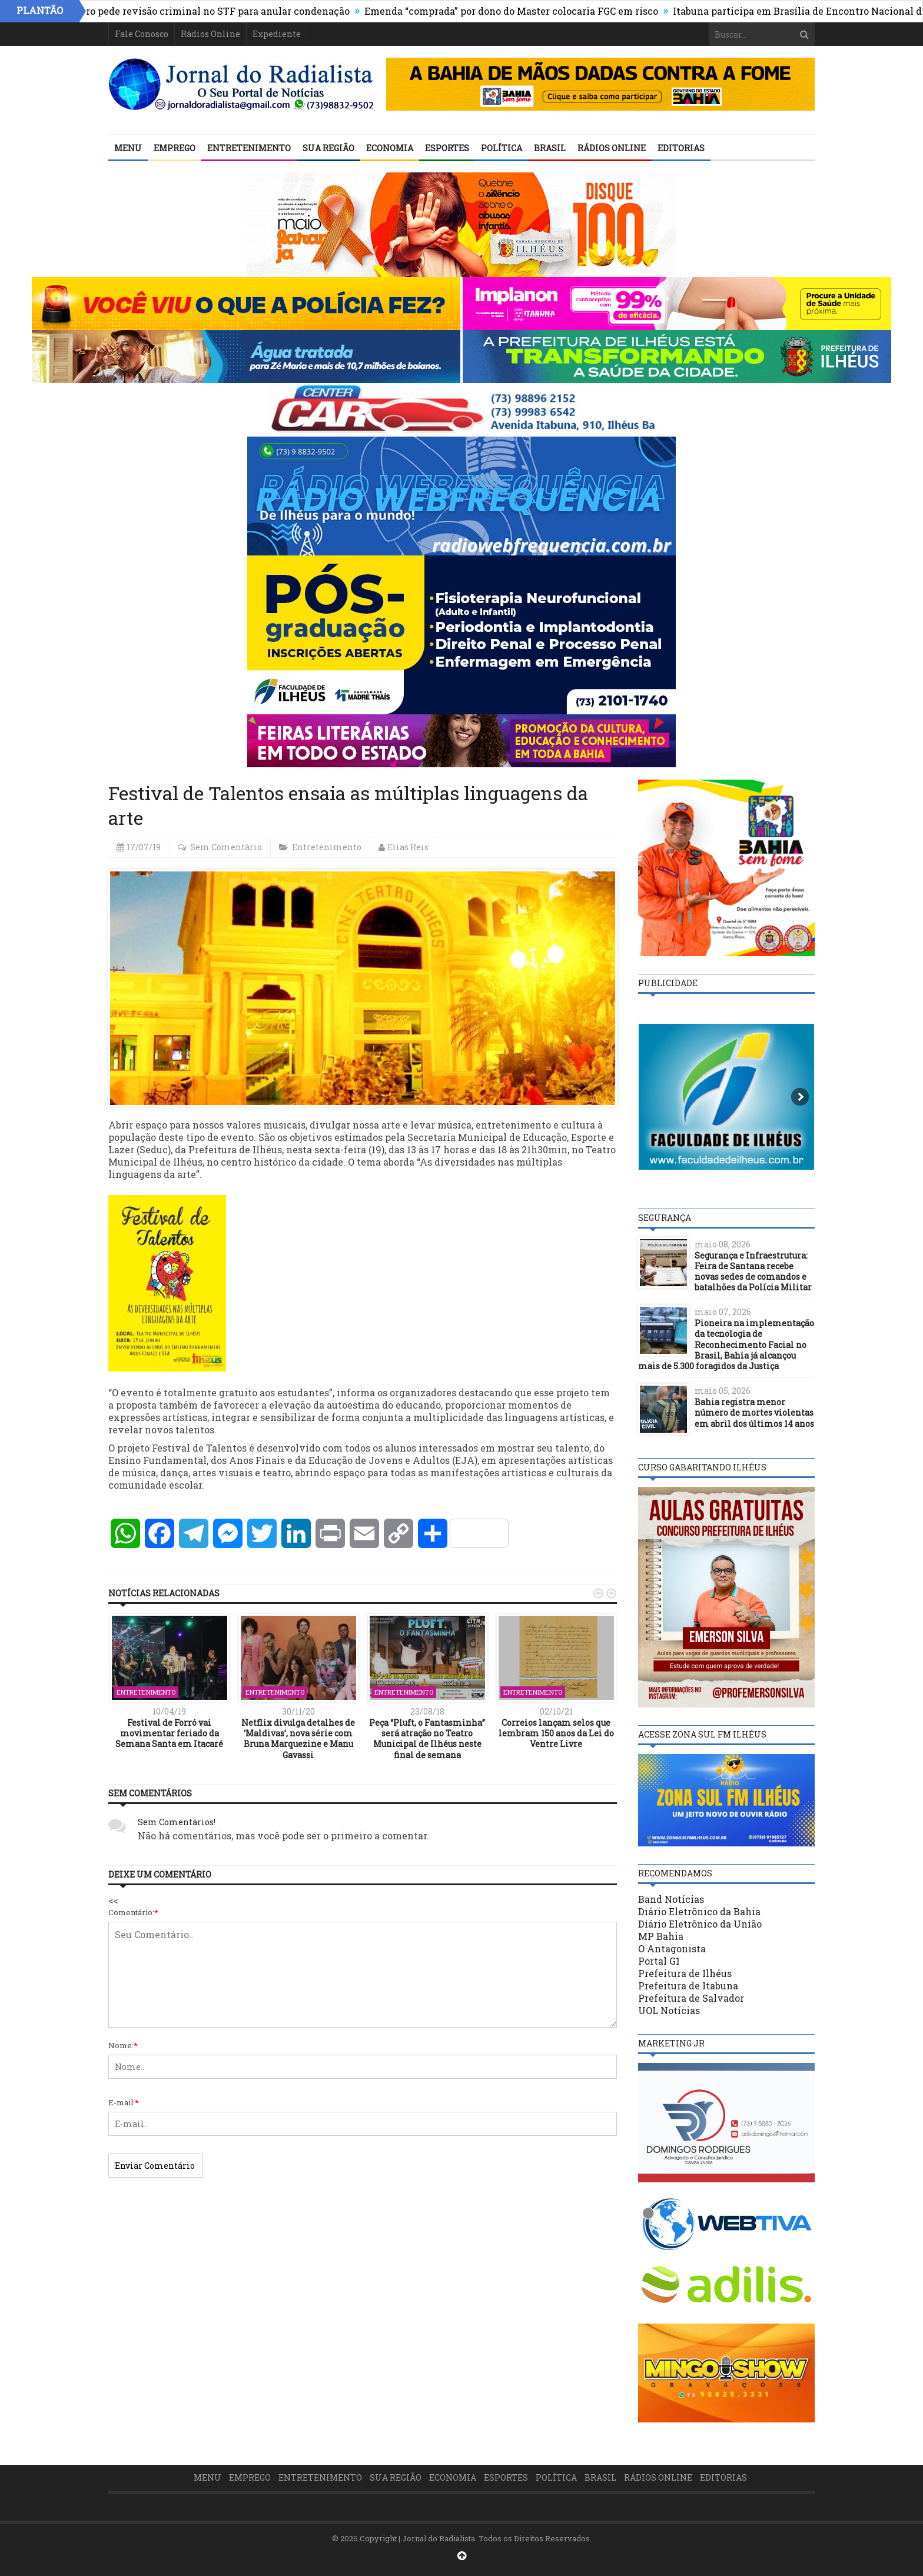  I want to click on Bolsonaro pede revisão criminal no STF para anular condenação, so click(211, 11).